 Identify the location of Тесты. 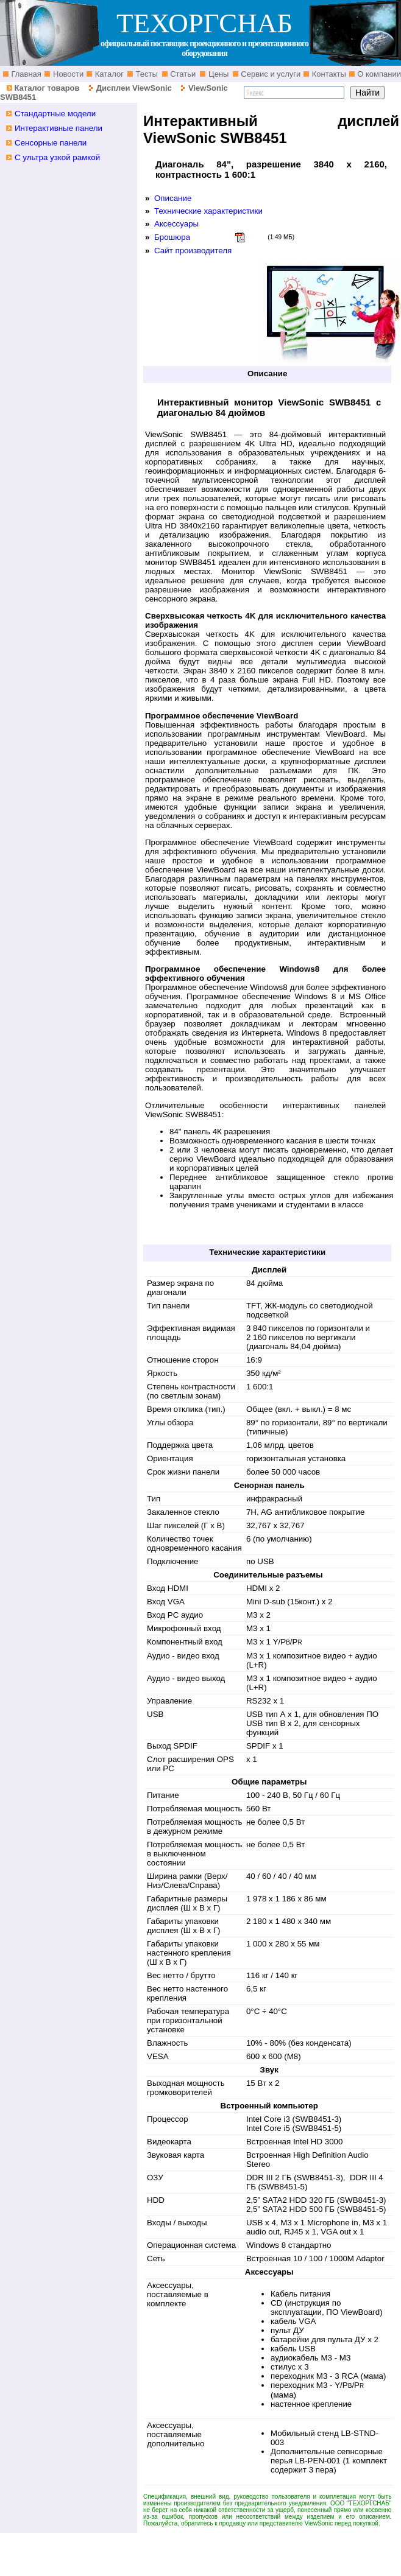
(145, 74).